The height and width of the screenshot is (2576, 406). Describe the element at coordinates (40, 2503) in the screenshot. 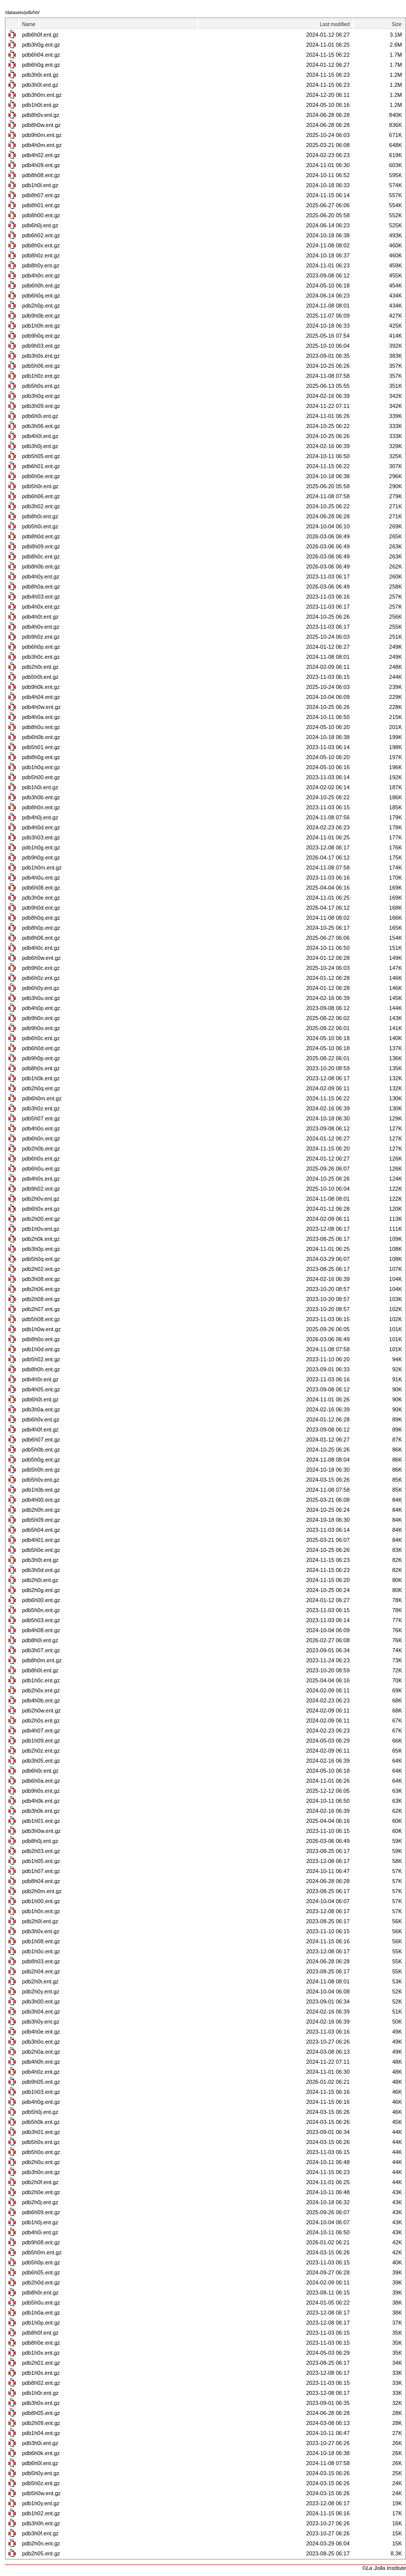

I see `pdb1h0y.ent.gz` at that location.